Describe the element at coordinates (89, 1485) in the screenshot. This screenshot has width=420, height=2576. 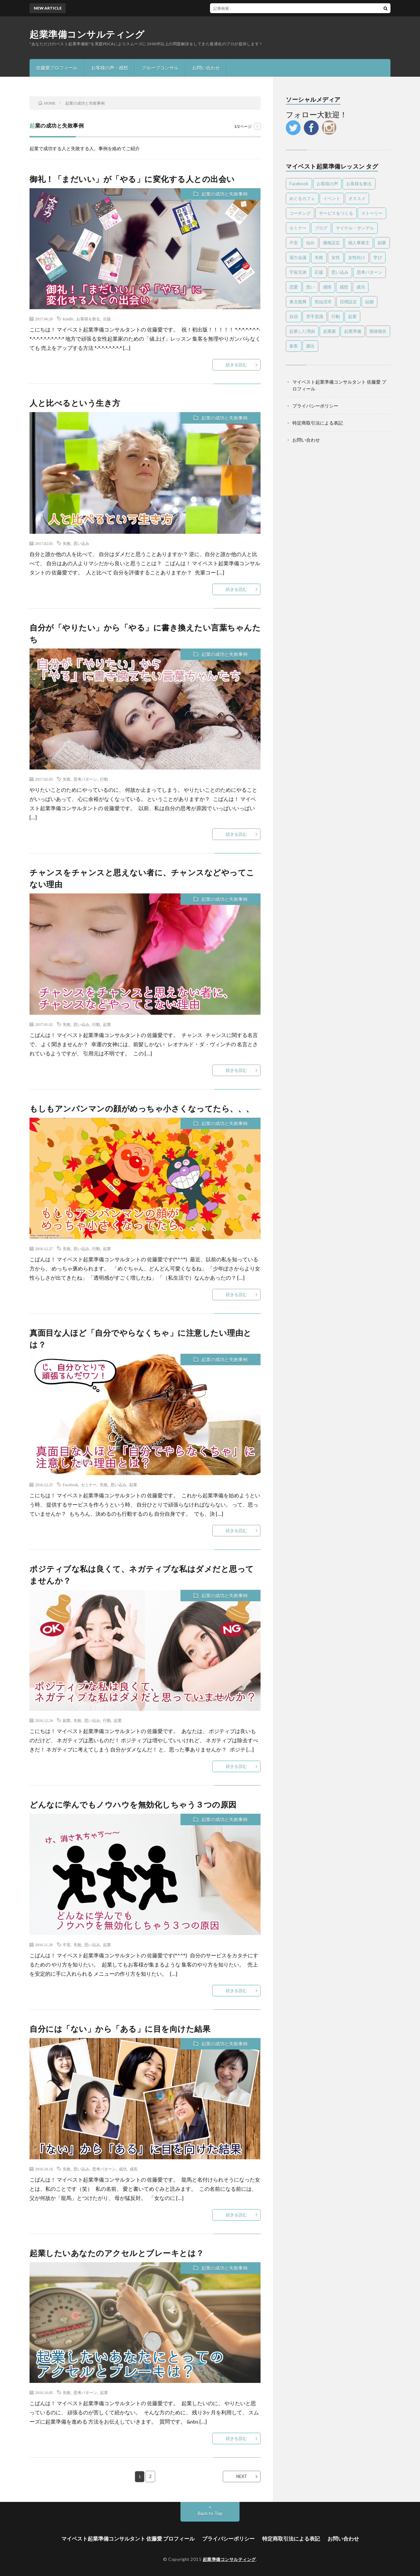
I see `セミナー` at that location.